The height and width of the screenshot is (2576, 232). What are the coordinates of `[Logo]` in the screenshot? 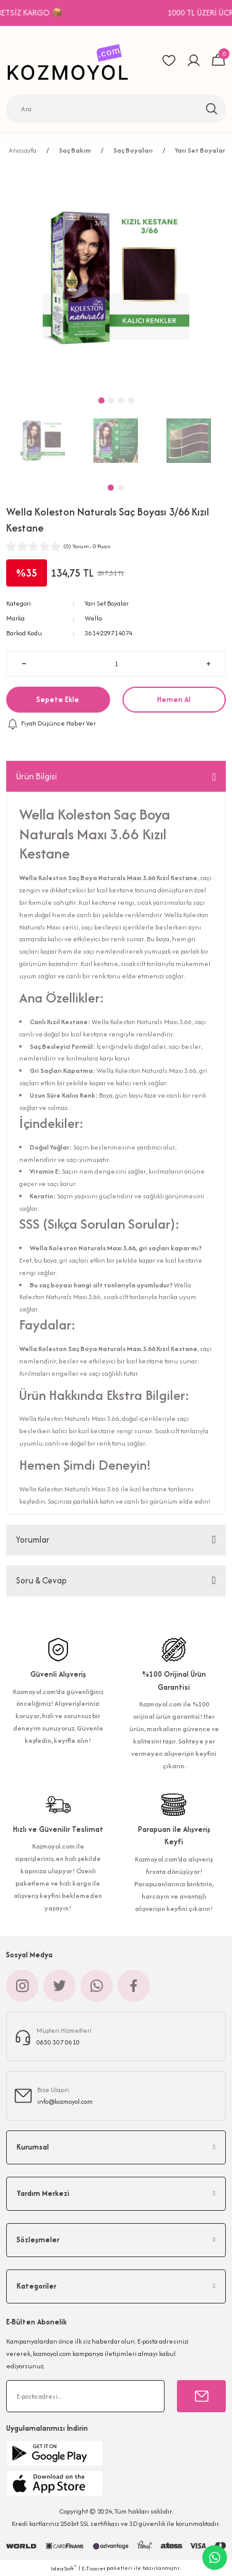 It's located at (71, 60).